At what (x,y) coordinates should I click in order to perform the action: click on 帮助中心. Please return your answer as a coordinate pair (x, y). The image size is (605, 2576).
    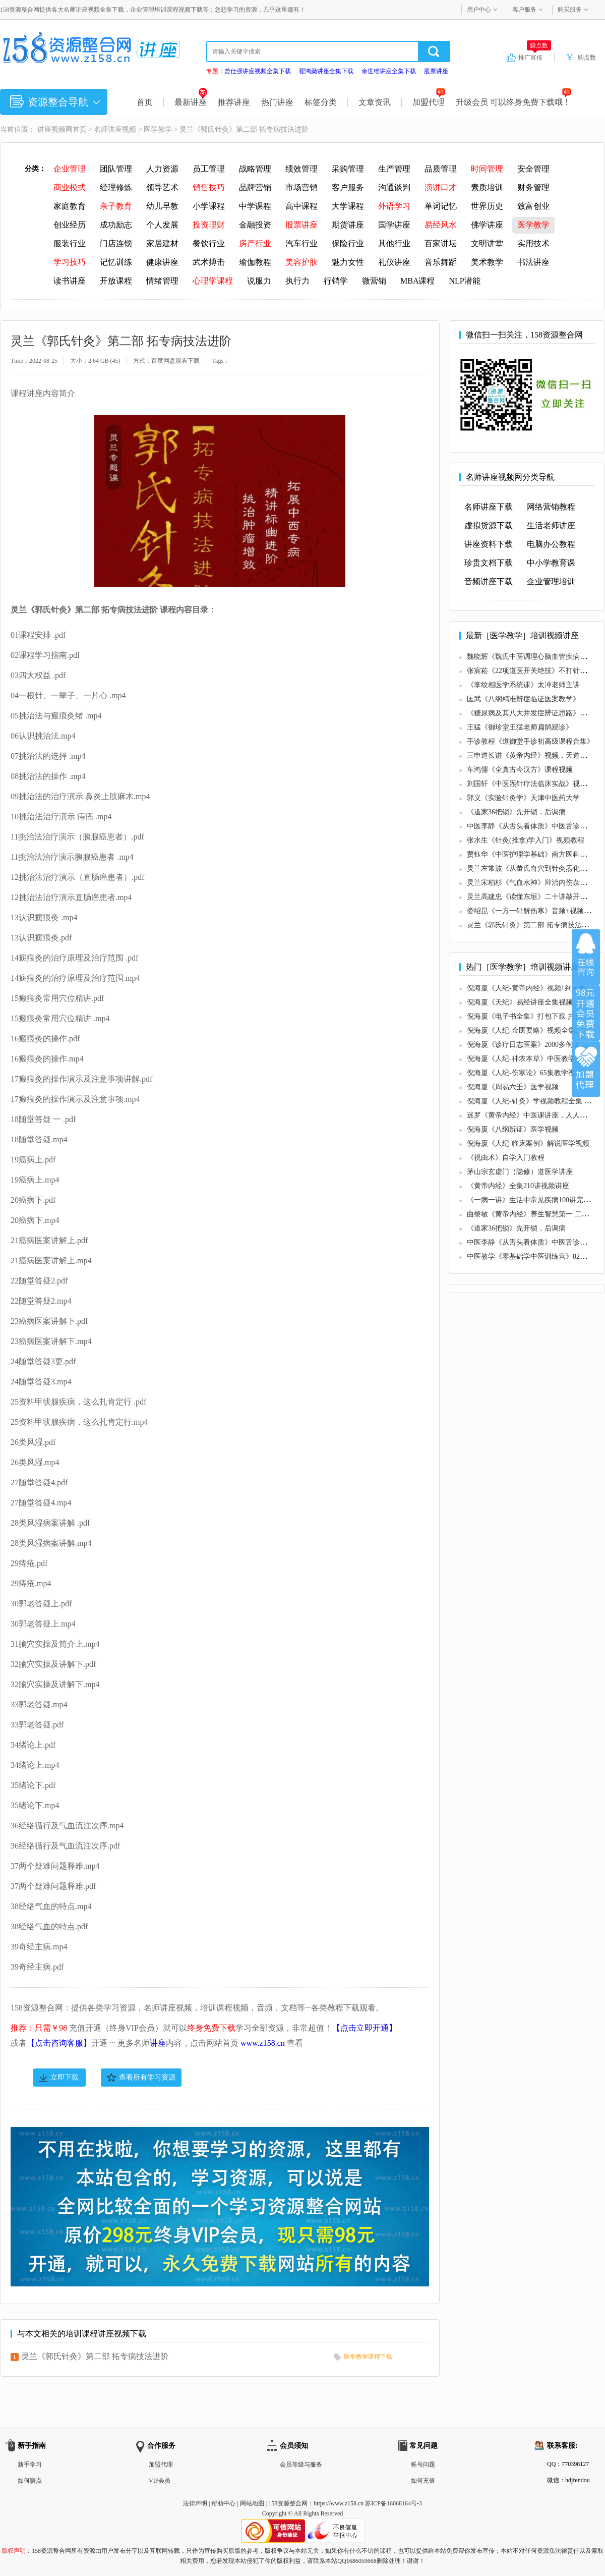
    Looking at the image, I should click on (223, 2503).